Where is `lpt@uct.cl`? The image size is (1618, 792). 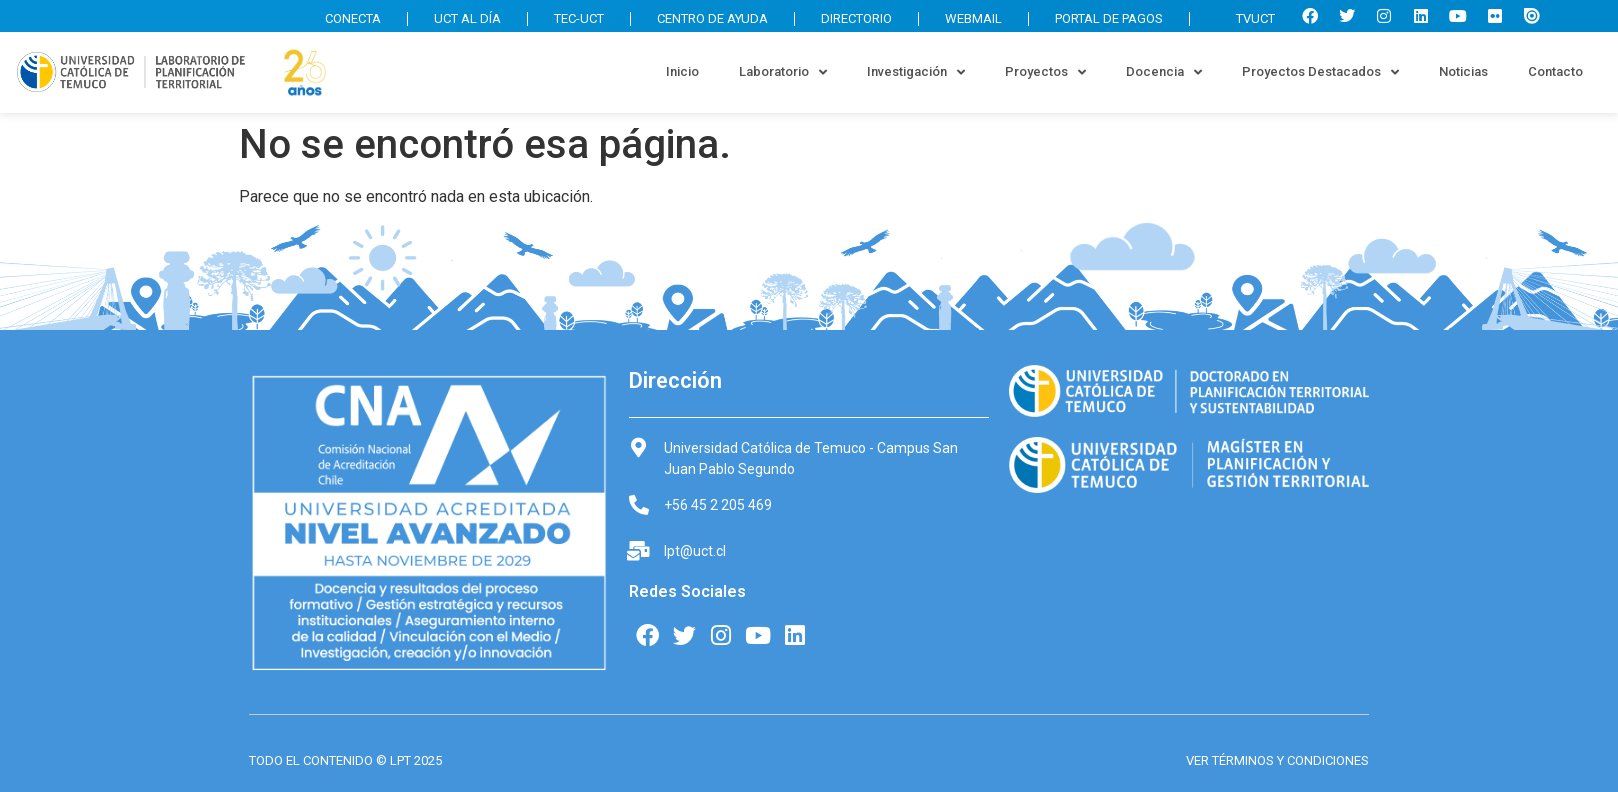 lpt@uct.cl is located at coordinates (695, 551).